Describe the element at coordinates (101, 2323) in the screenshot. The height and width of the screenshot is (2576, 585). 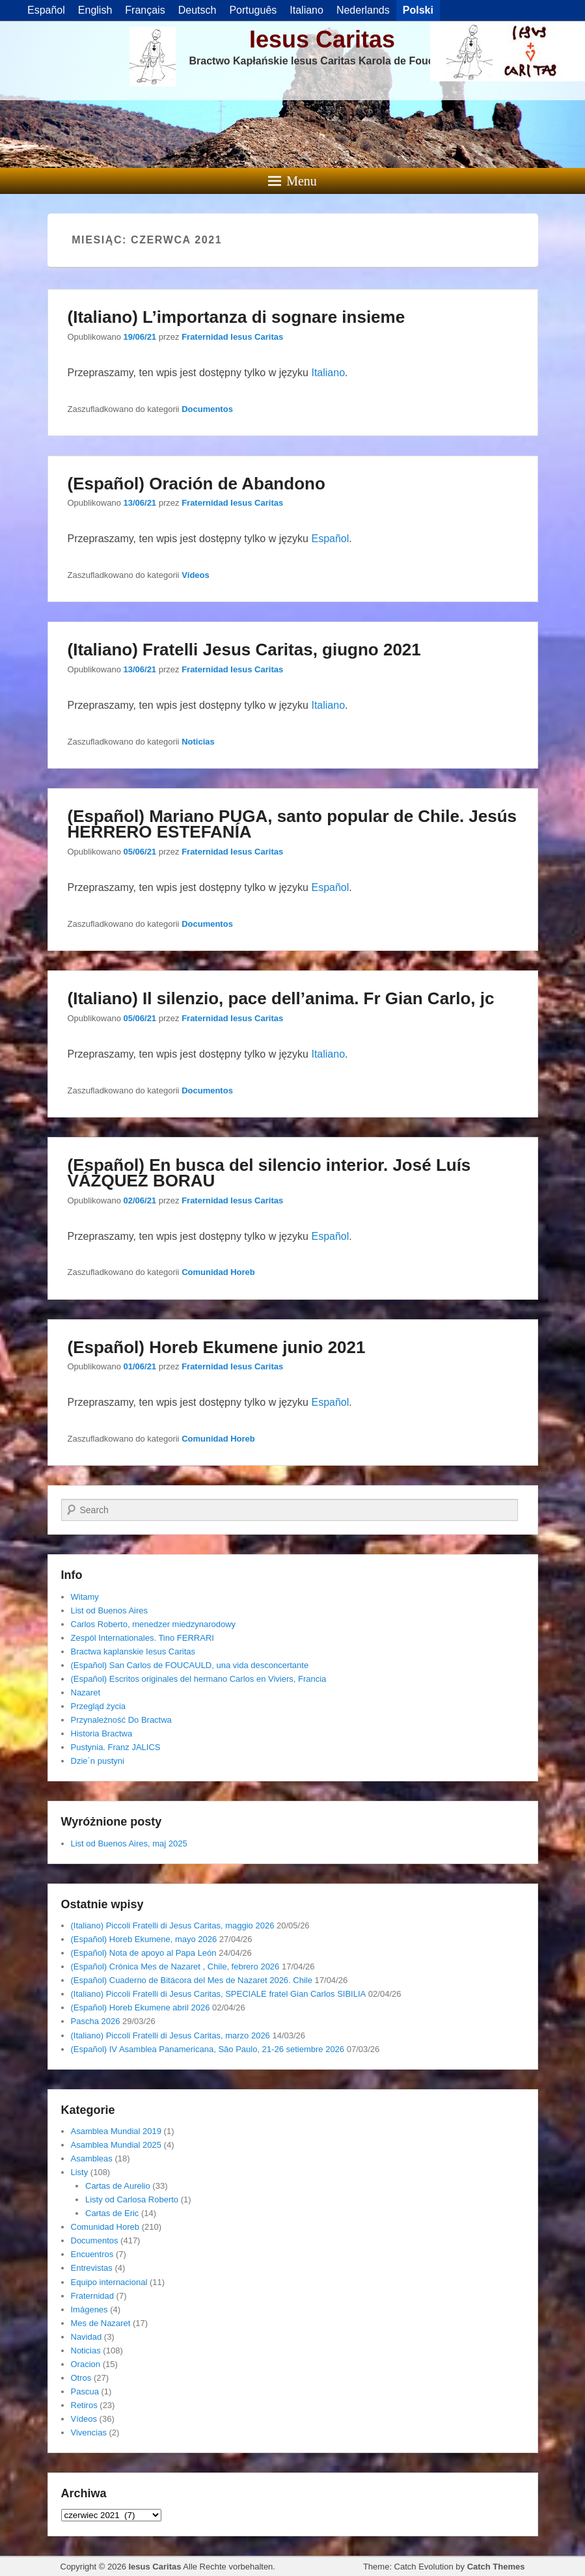
I see `Mes de Nazaret` at that location.